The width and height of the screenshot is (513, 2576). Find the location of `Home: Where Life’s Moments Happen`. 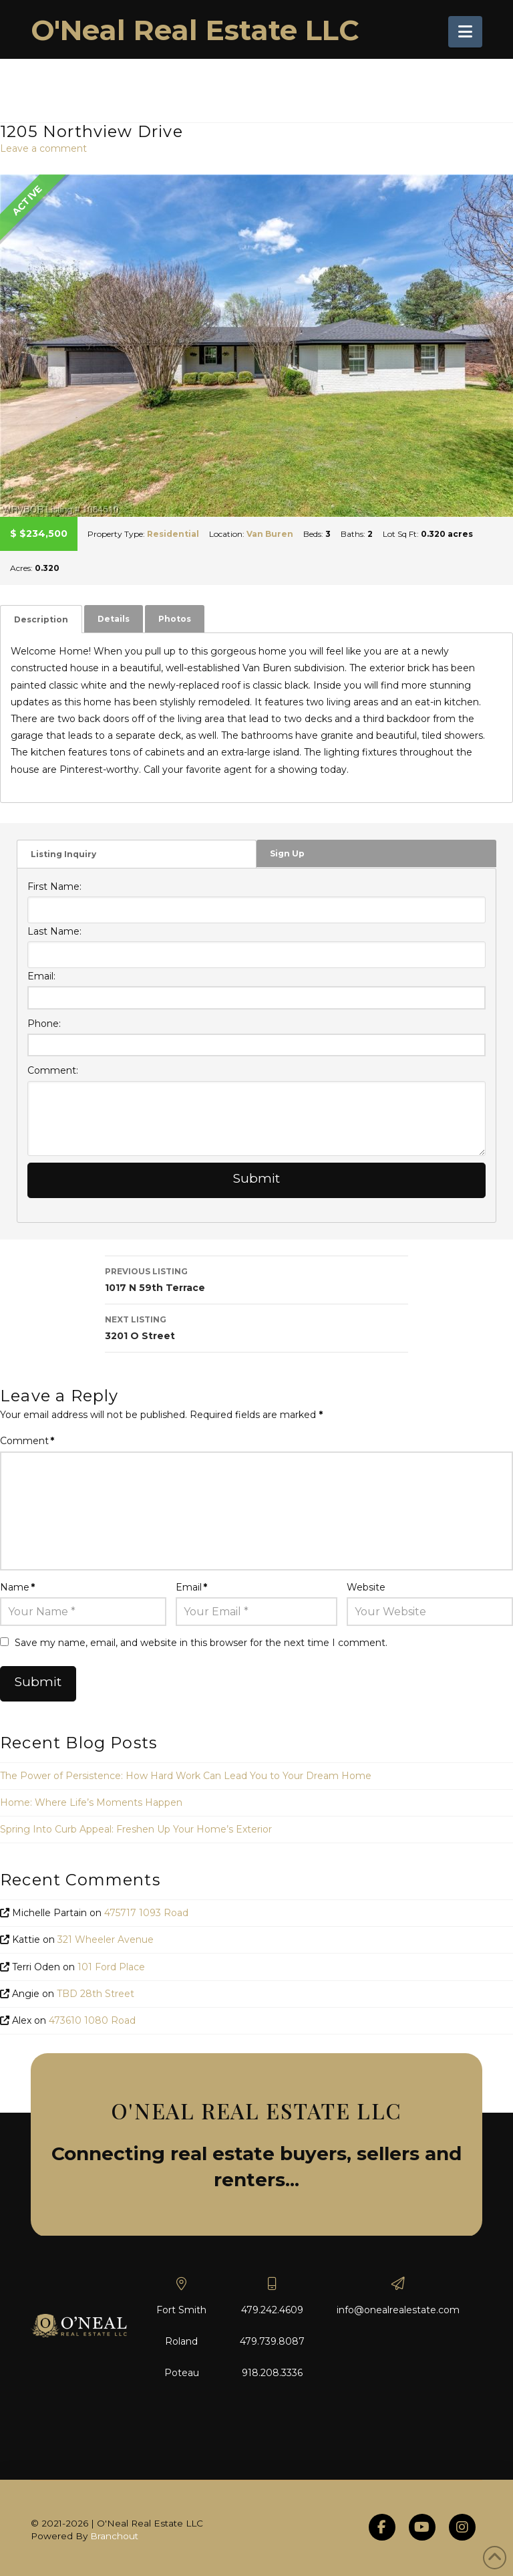

Home: Where Life’s Moments Happen is located at coordinates (91, 1802).